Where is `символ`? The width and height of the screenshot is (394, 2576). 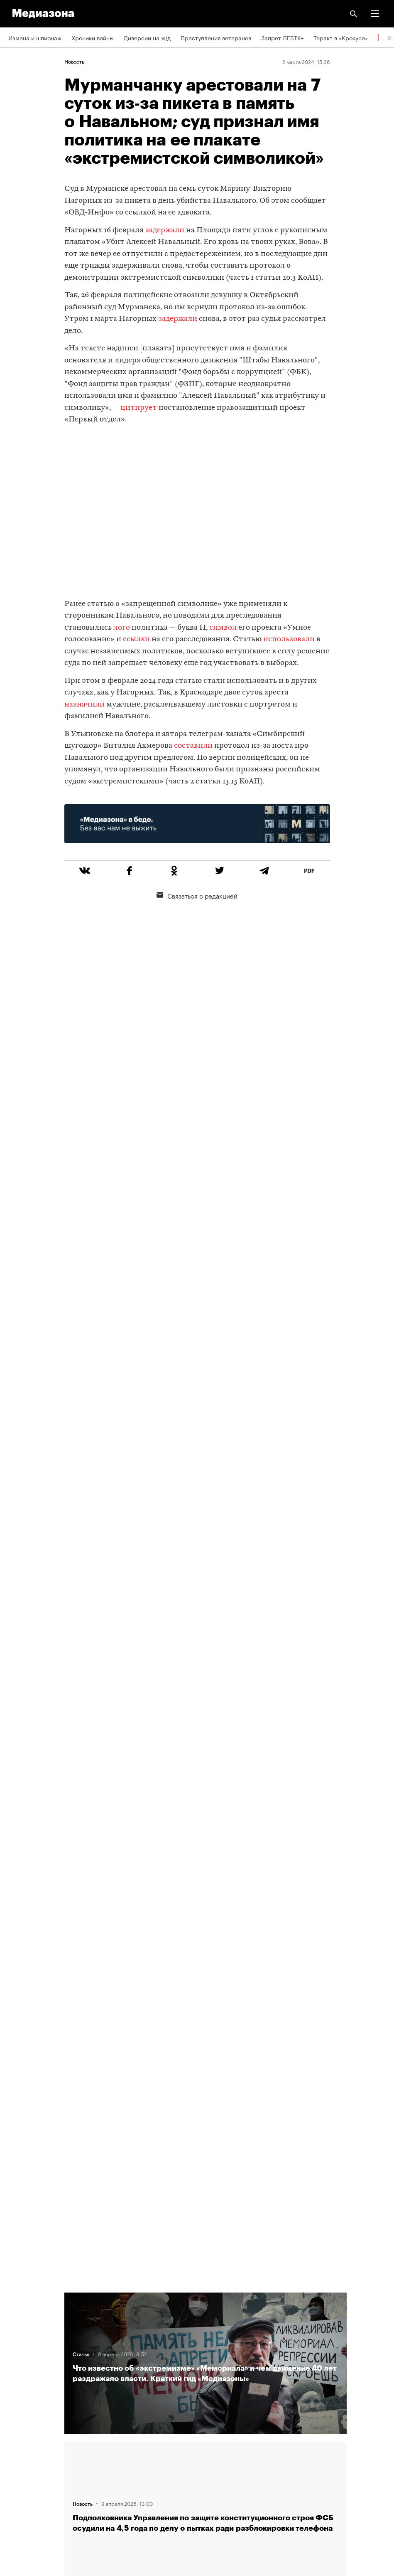 символ is located at coordinates (223, 627).